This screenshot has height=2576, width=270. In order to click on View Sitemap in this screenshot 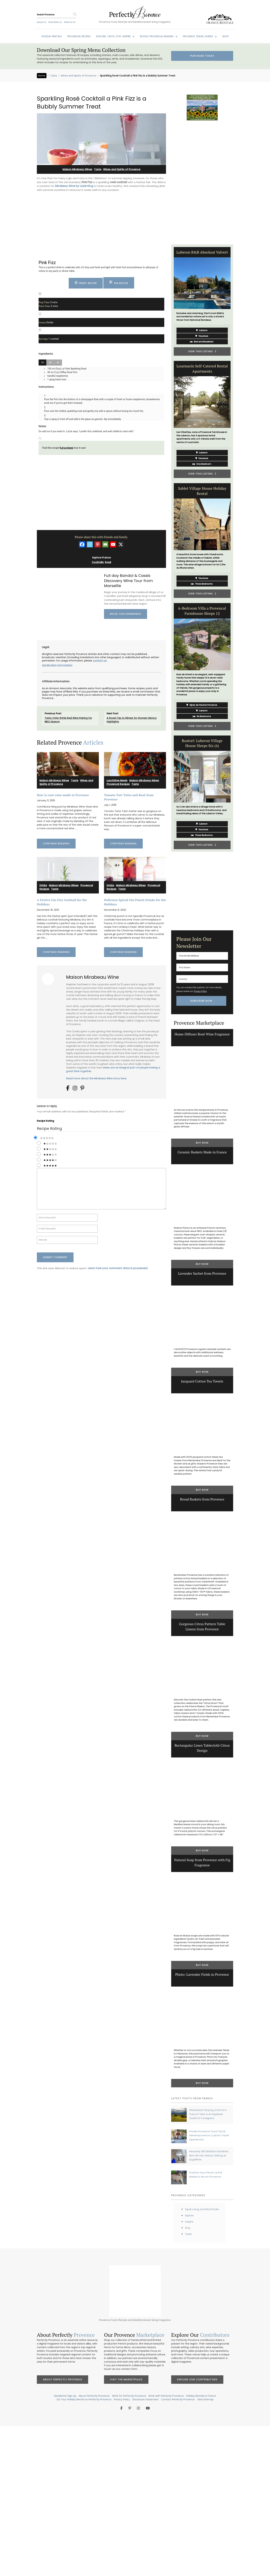, I will do `click(205, 2399)`.